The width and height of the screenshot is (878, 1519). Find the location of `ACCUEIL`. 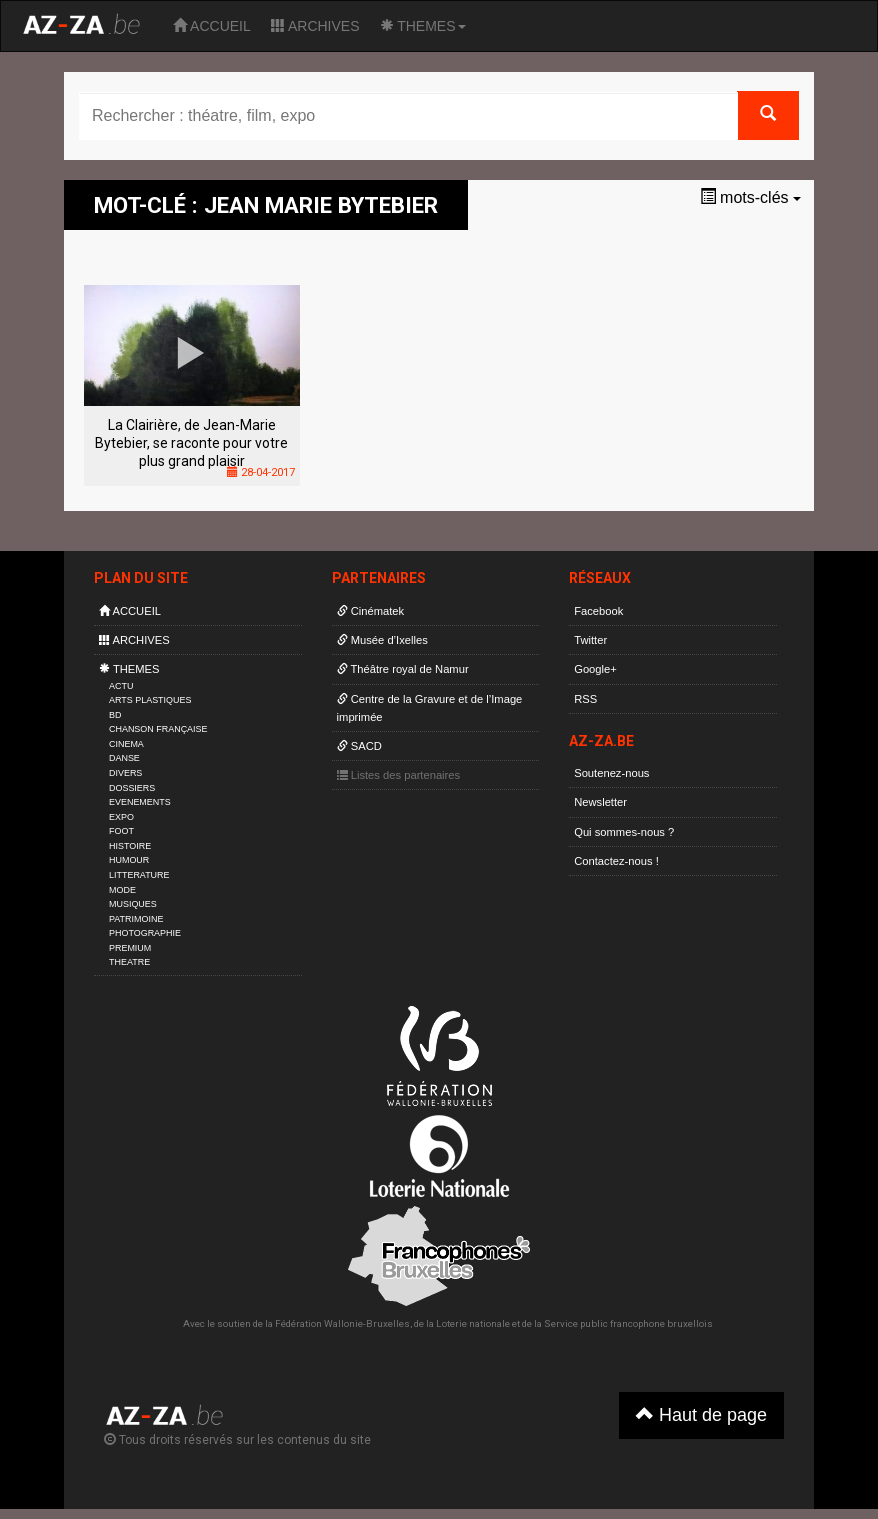

ACCUEIL is located at coordinates (212, 26).